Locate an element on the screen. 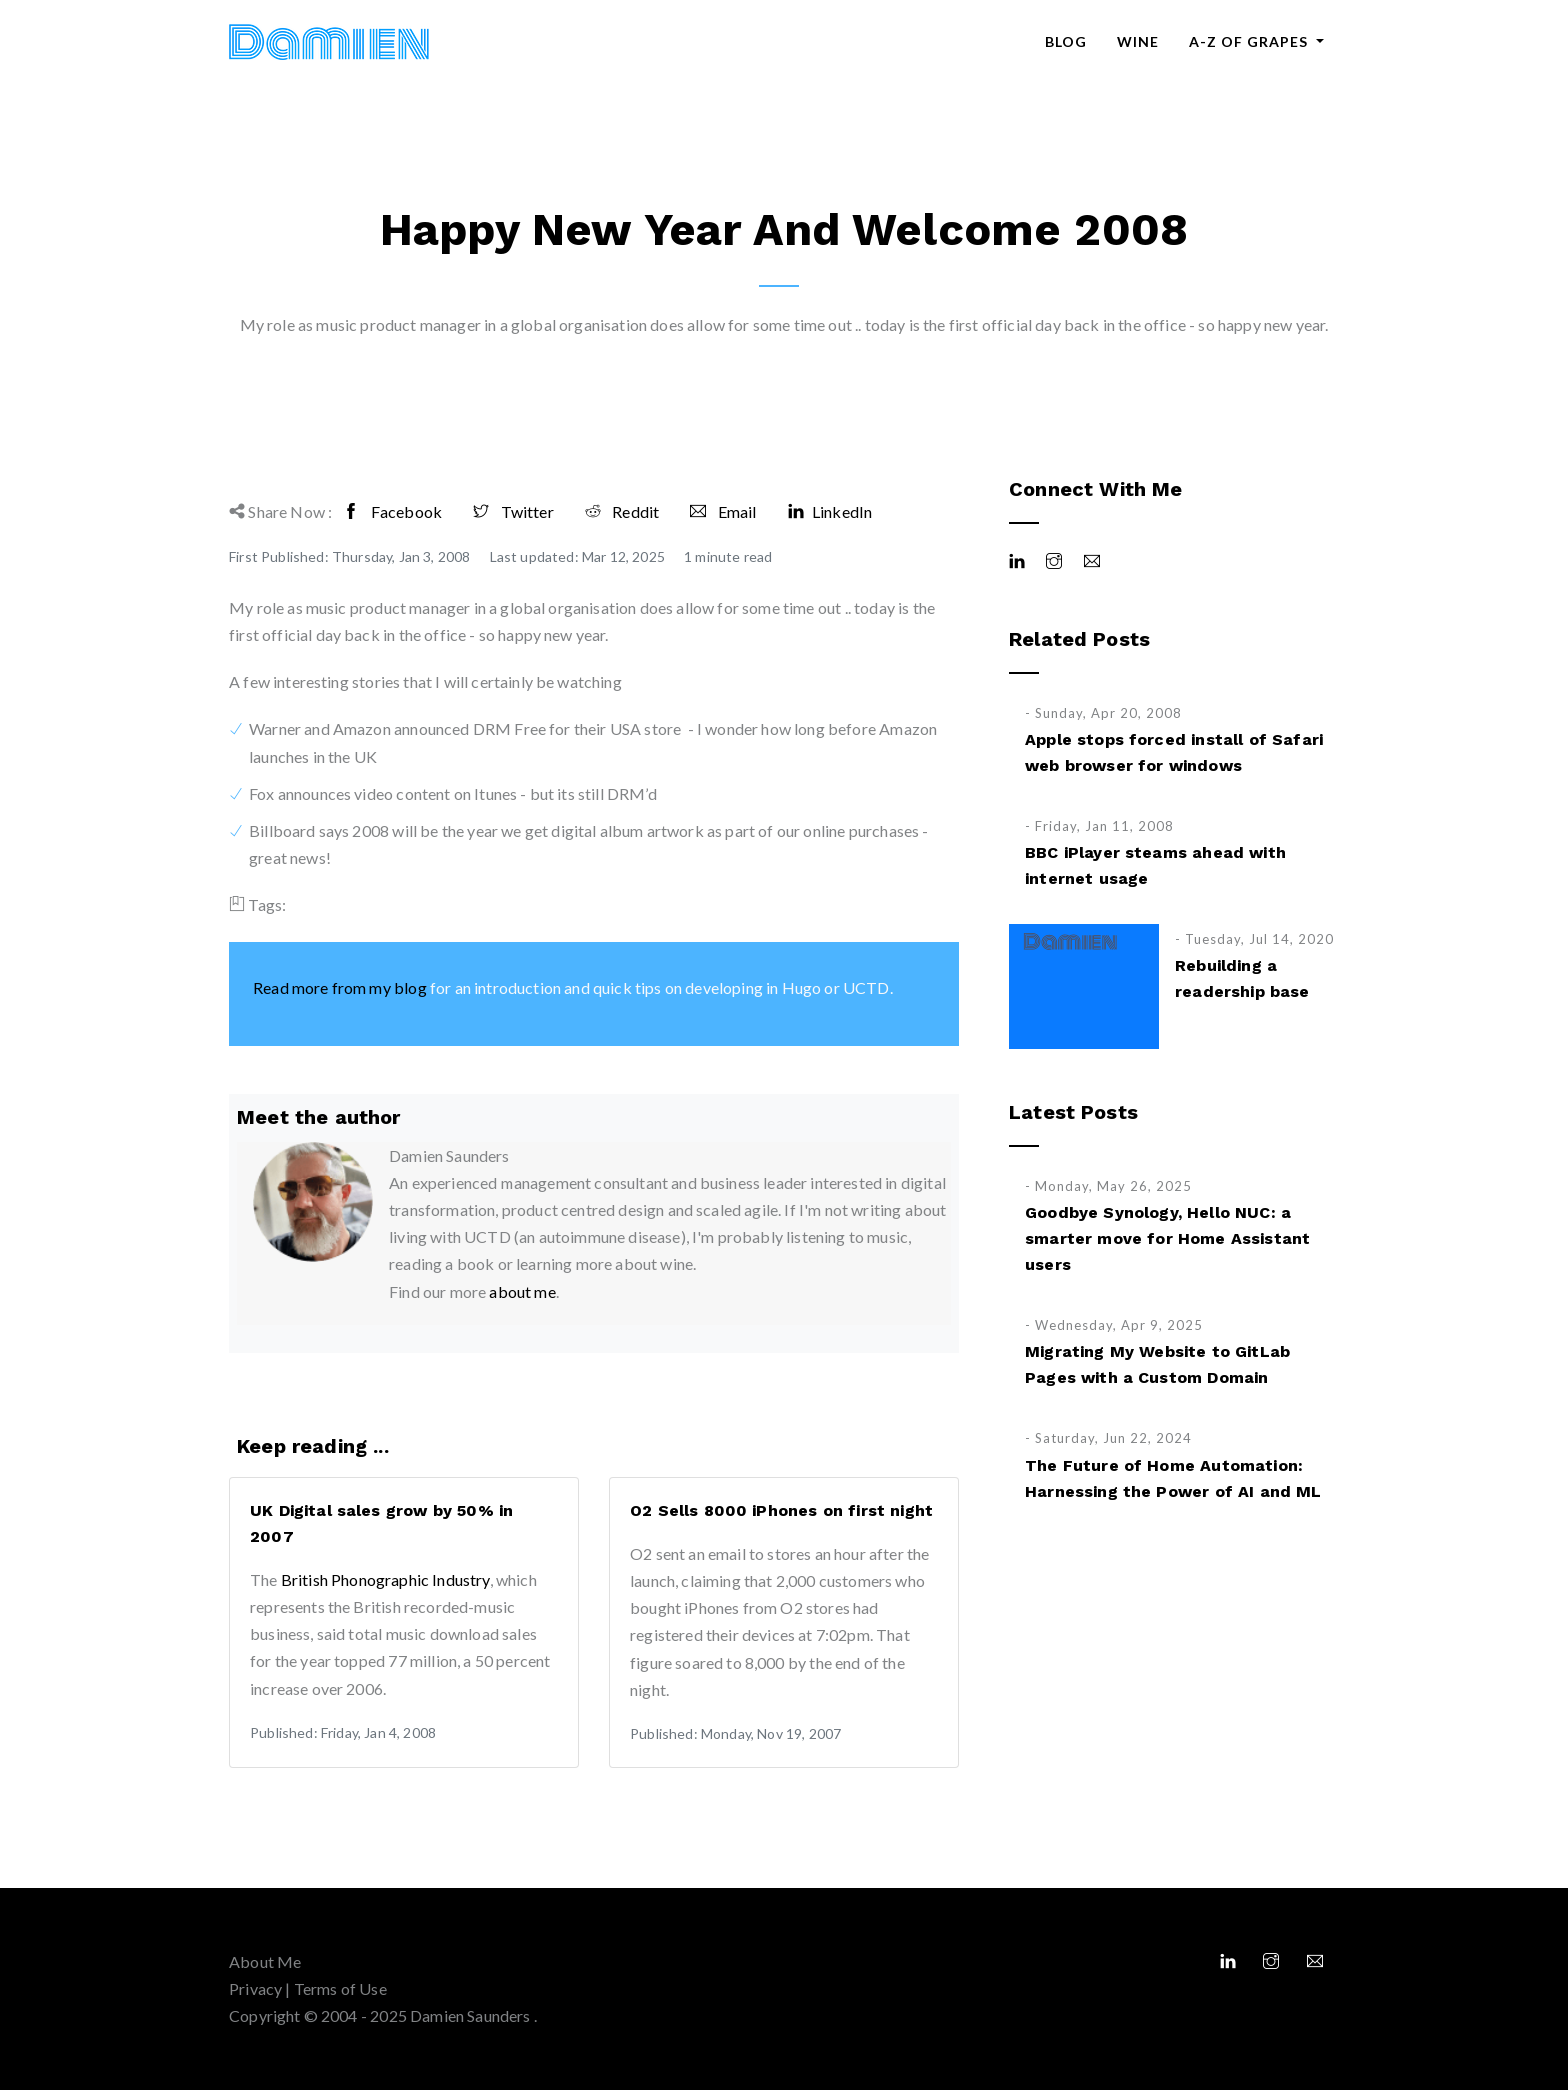 The image size is (1568, 2090). LinkedIn is located at coordinates (830, 511).